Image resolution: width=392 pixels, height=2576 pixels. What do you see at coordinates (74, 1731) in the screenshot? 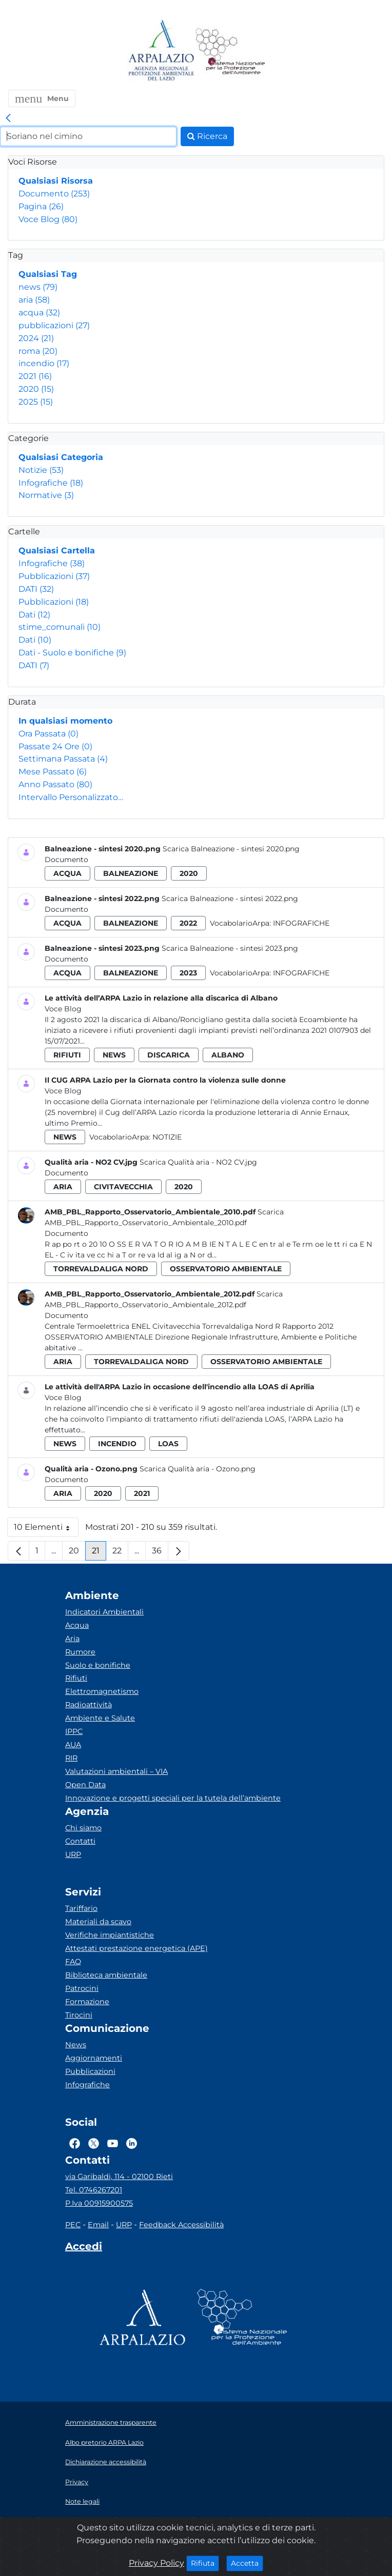
I see `IPPC` at bounding box center [74, 1731].